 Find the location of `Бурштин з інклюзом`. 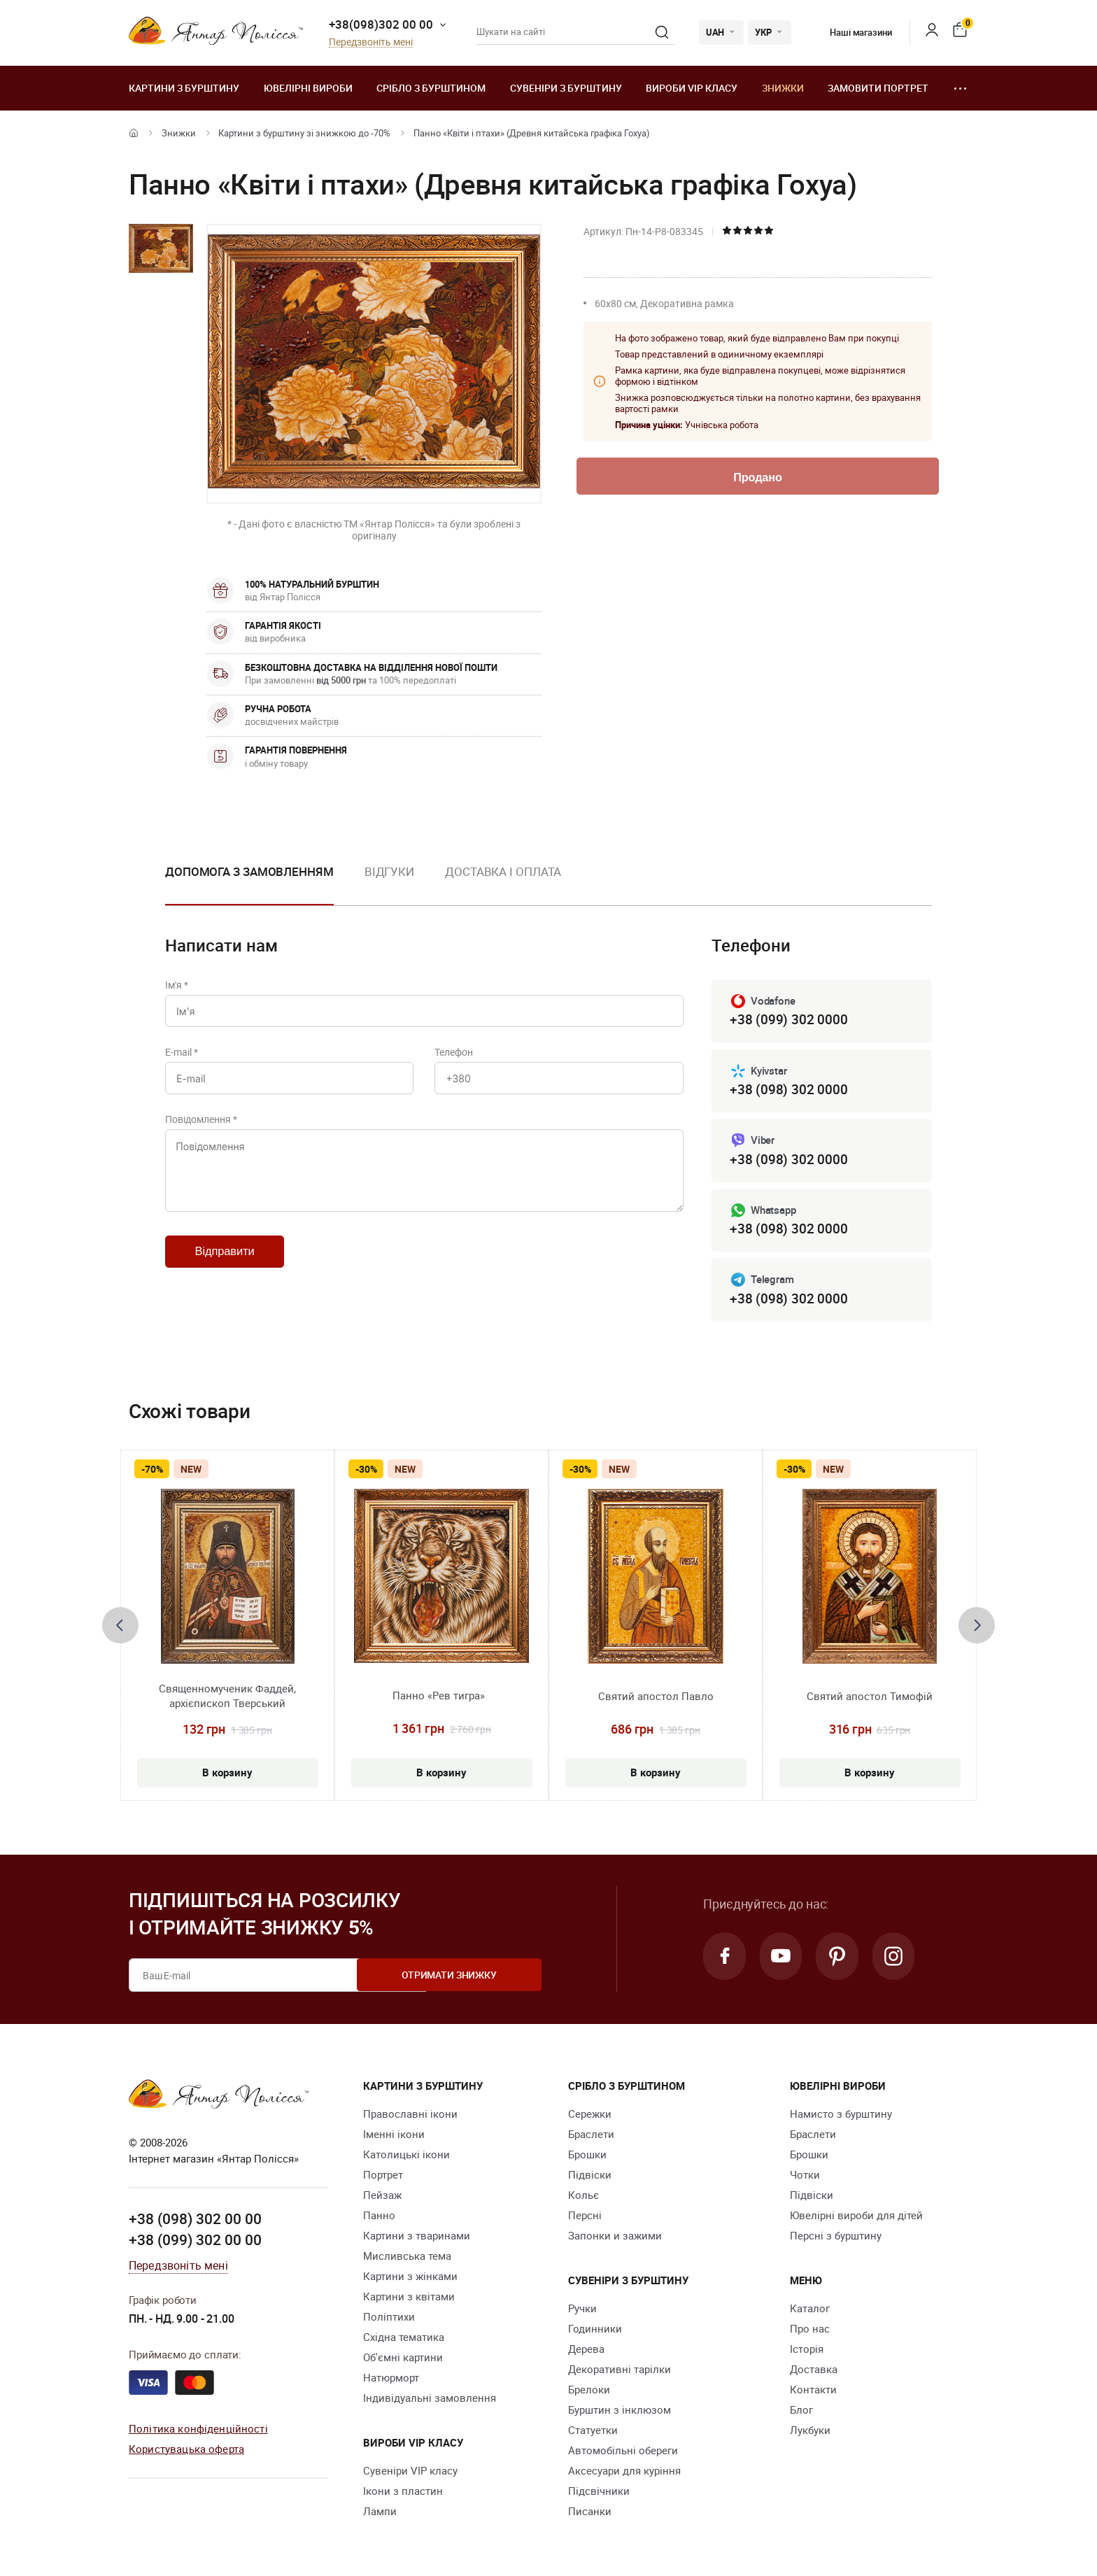

Бурштин з інклюзом is located at coordinates (619, 2412).